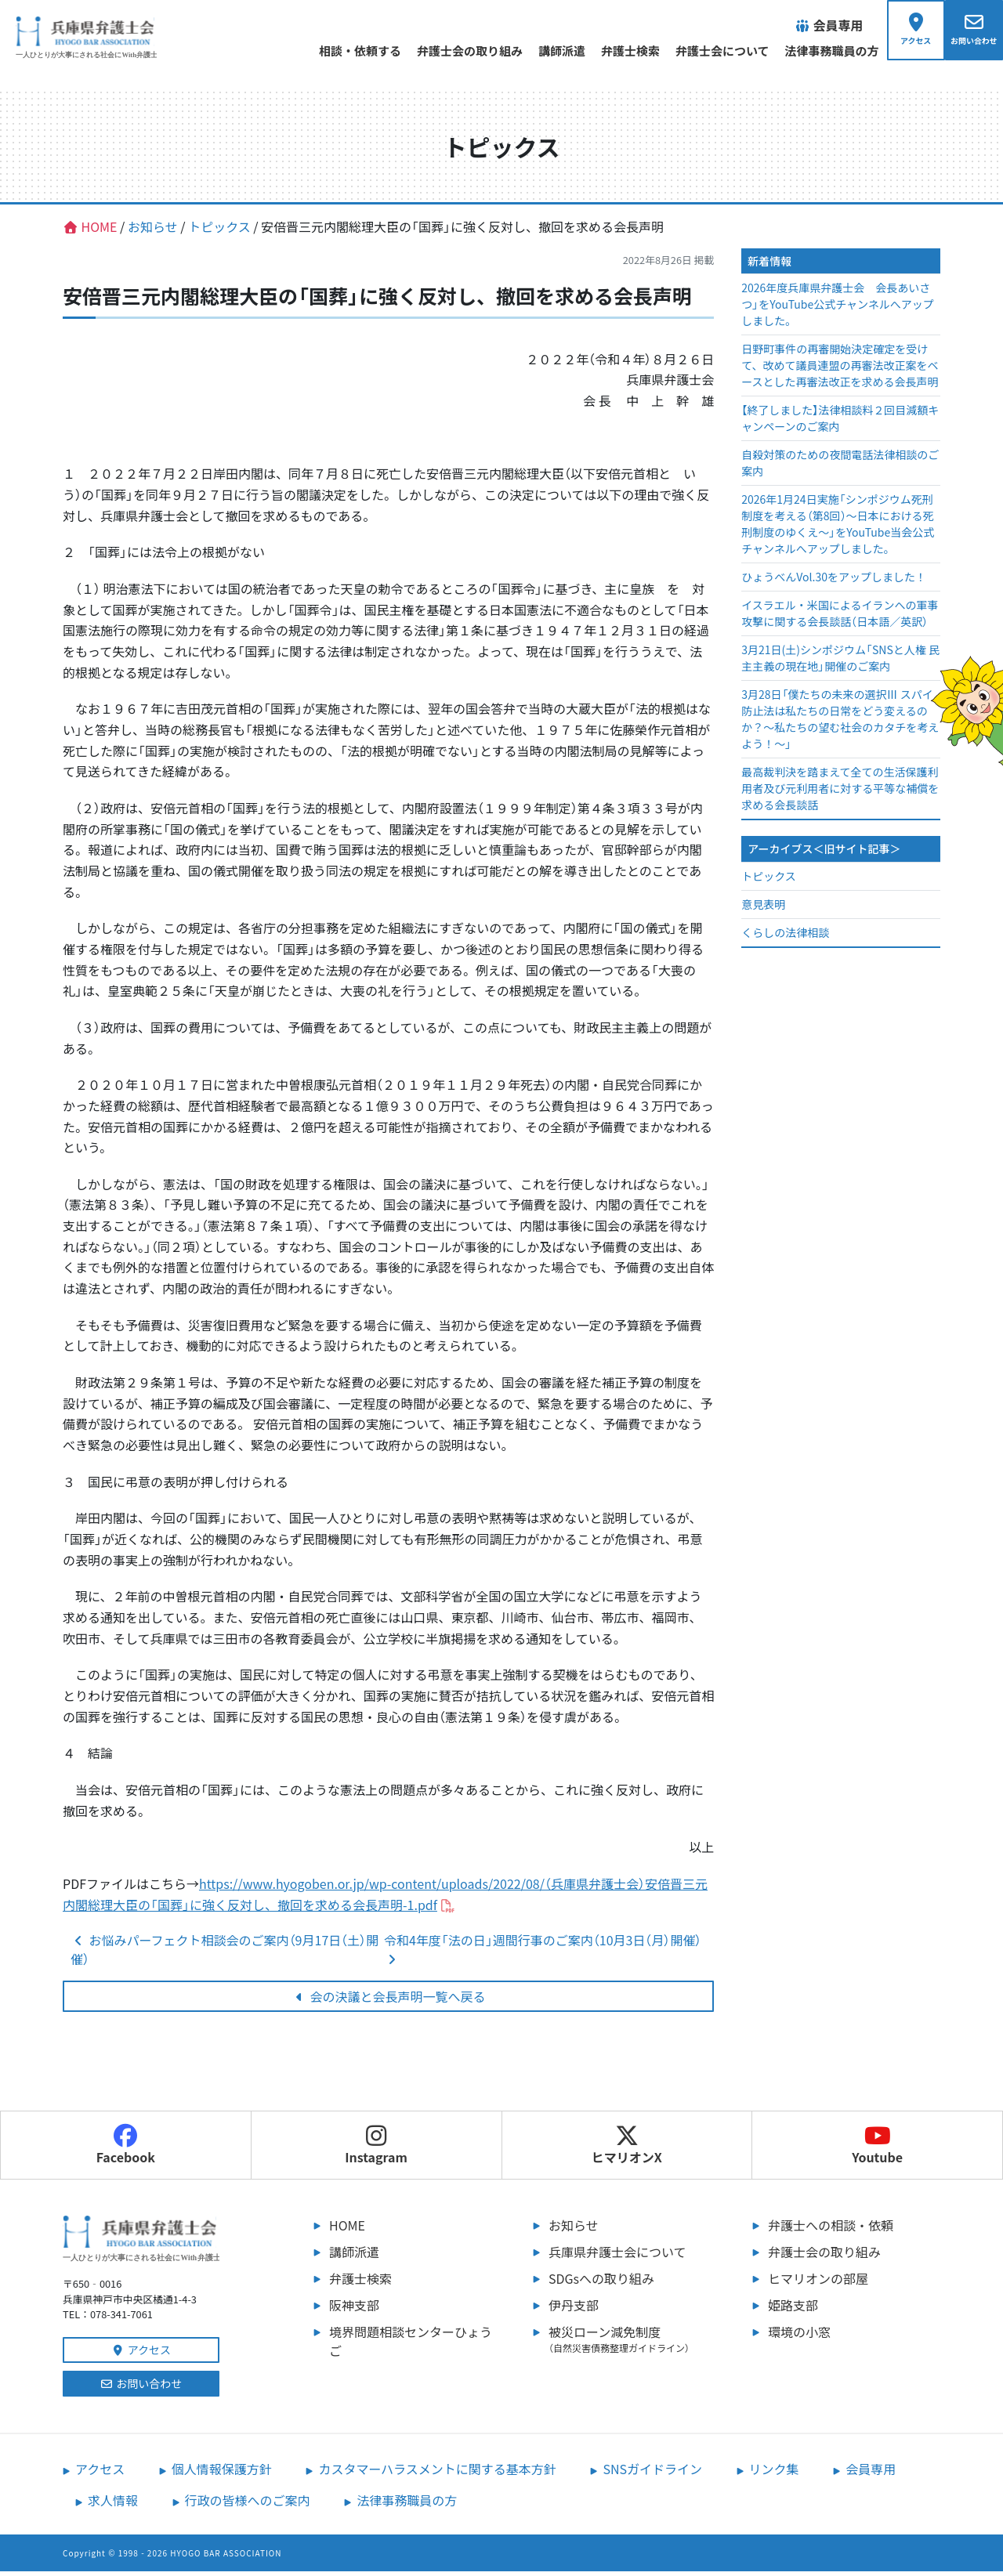 The width and height of the screenshot is (1003, 2576). I want to click on ひょうべんVol.30をアップしました！, so click(833, 582).